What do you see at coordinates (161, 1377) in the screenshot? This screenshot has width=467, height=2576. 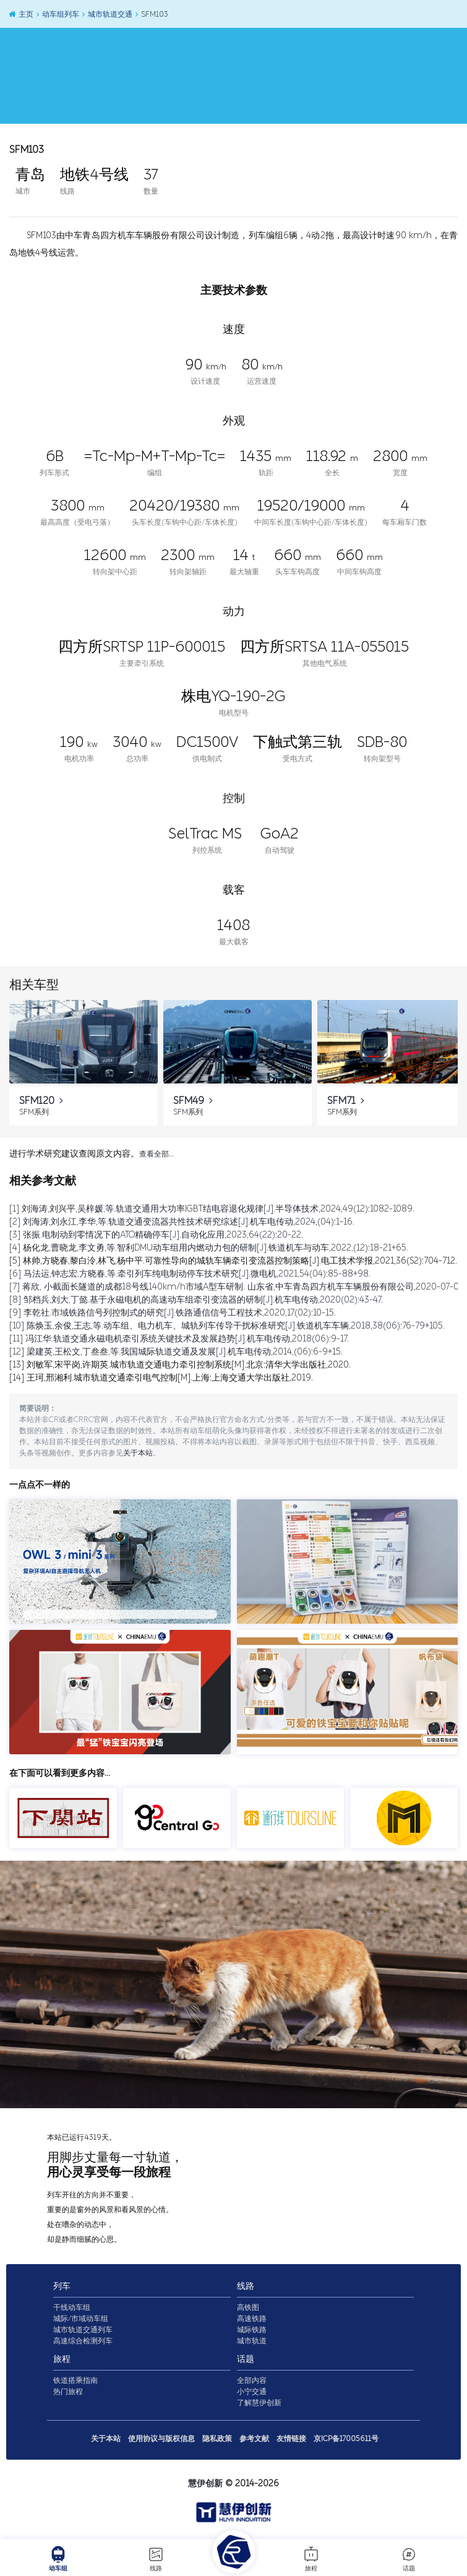 I see `[14] 王珂,邢湘利.城市轨道交通牵引电气控制[M].上海:上海交通大学出版社,2019.` at bounding box center [161, 1377].